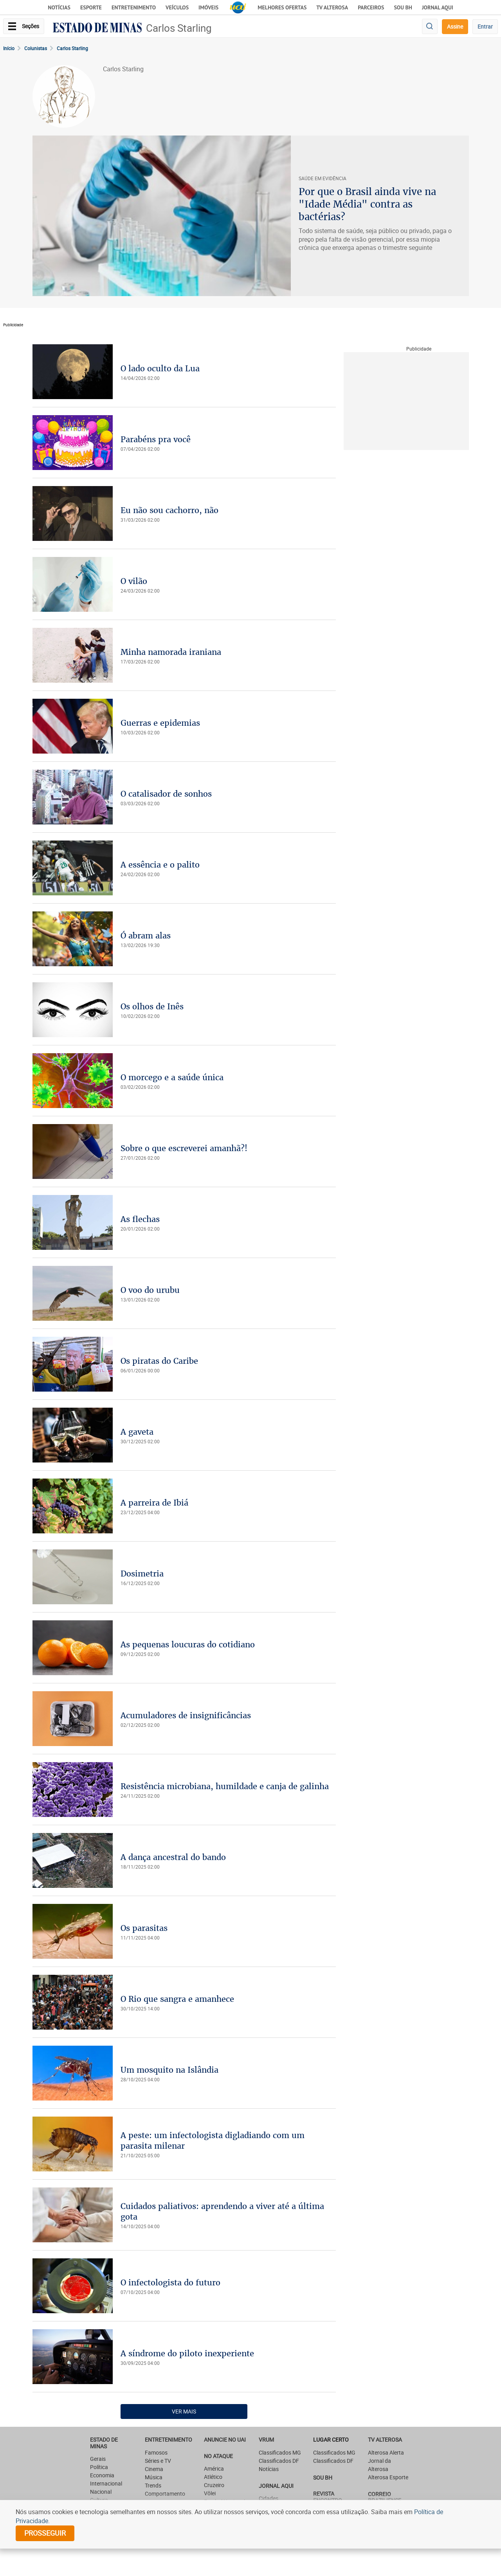 The width and height of the screenshot is (501, 2576). What do you see at coordinates (8, 48) in the screenshot?
I see `Início` at bounding box center [8, 48].